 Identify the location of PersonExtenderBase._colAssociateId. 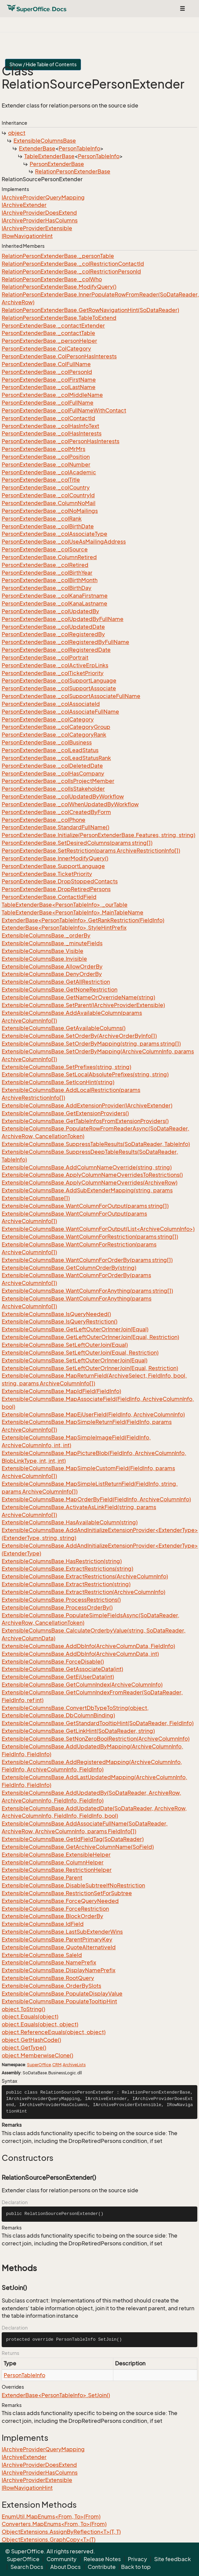
(51, 703).